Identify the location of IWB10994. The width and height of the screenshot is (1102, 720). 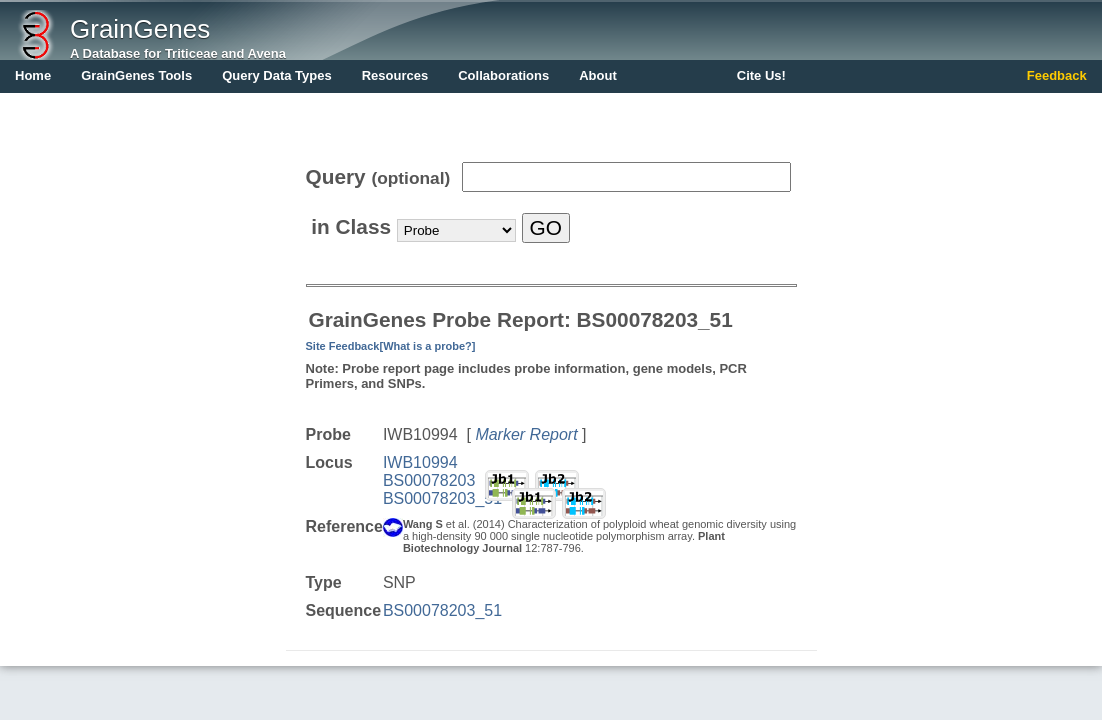
(420, 462).